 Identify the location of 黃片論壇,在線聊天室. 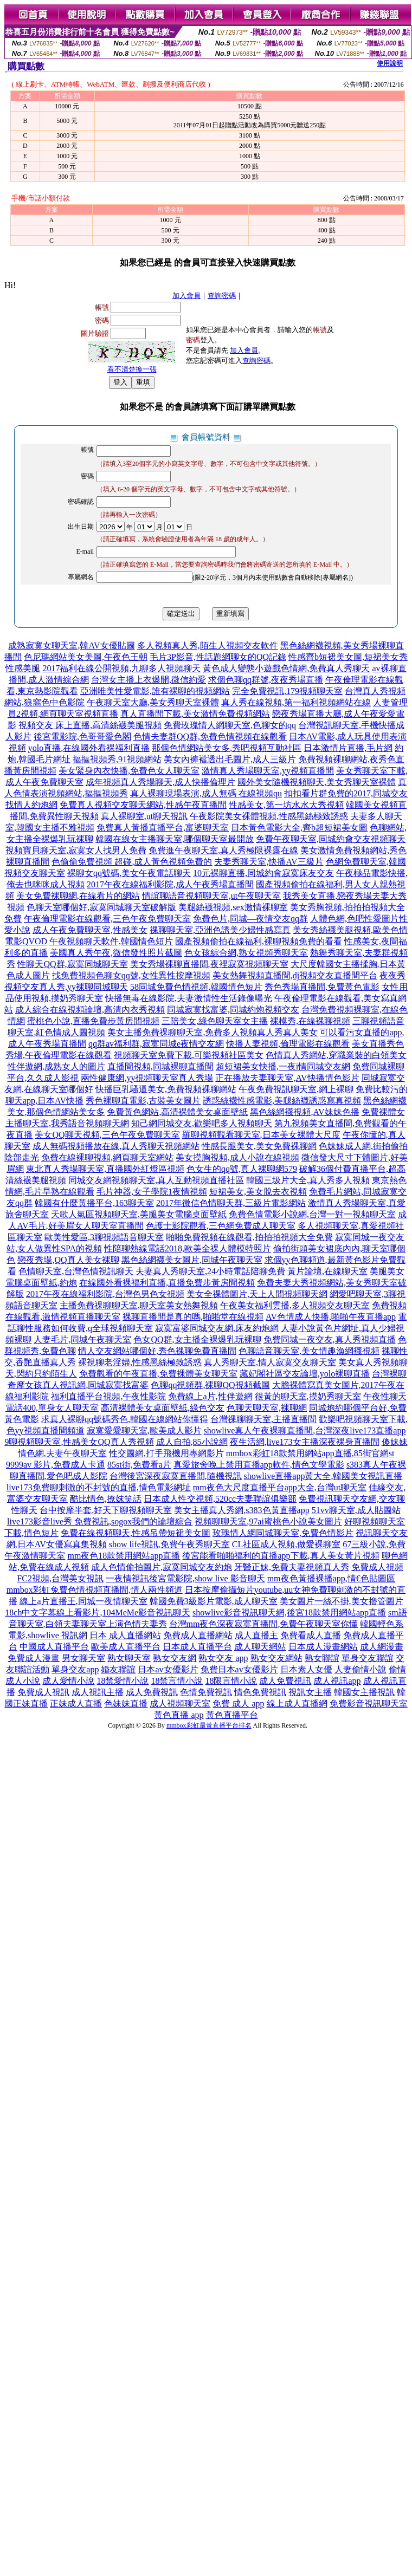
(327, 1271).